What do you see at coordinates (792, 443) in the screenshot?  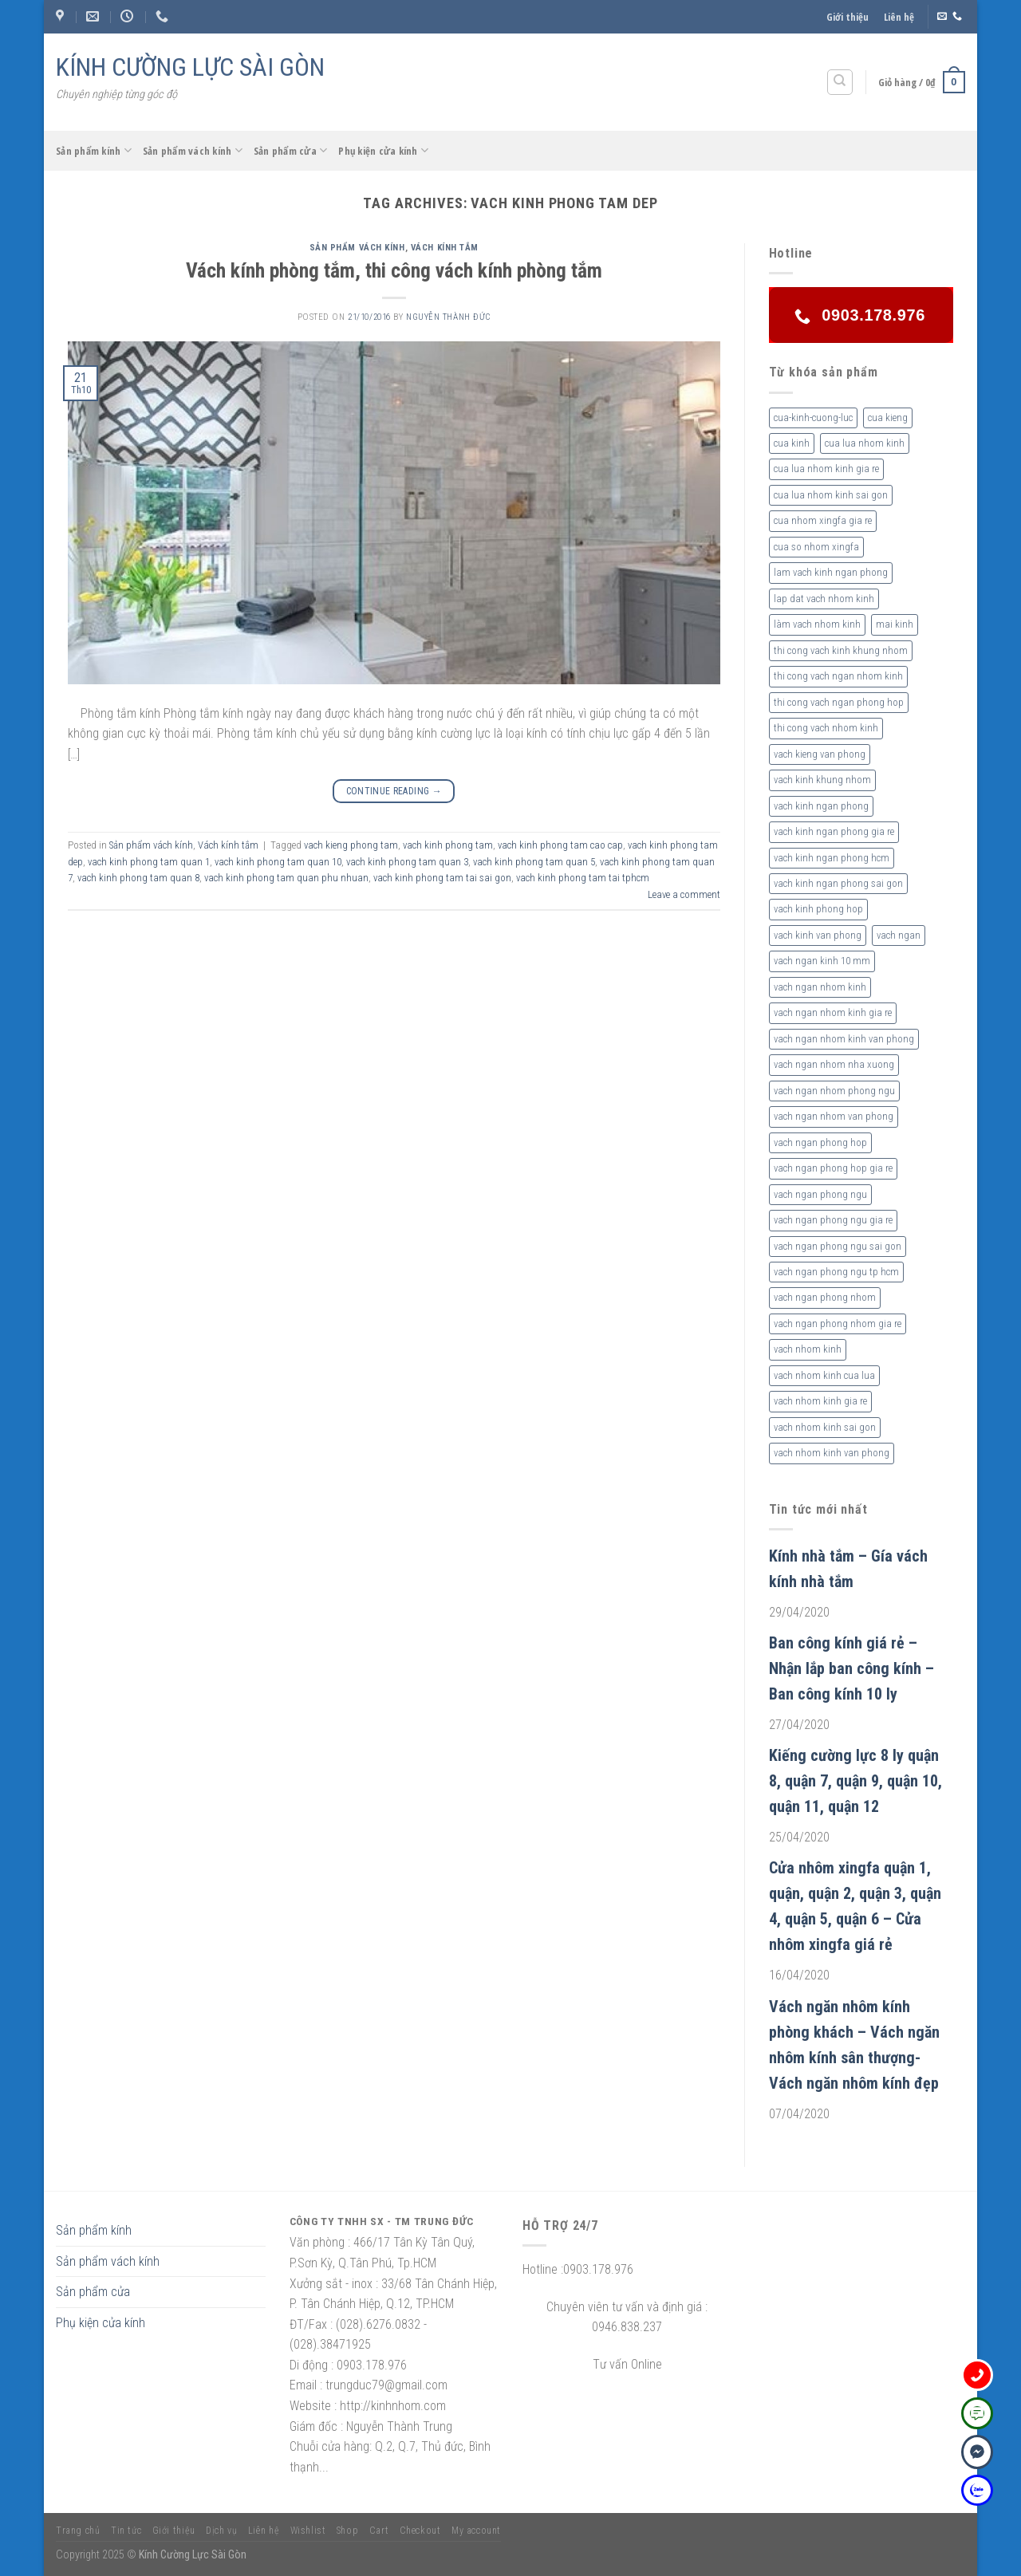 I see `cua kinh [cua kinh (2 sản phẩm)]` at bounding box center [792, 443].